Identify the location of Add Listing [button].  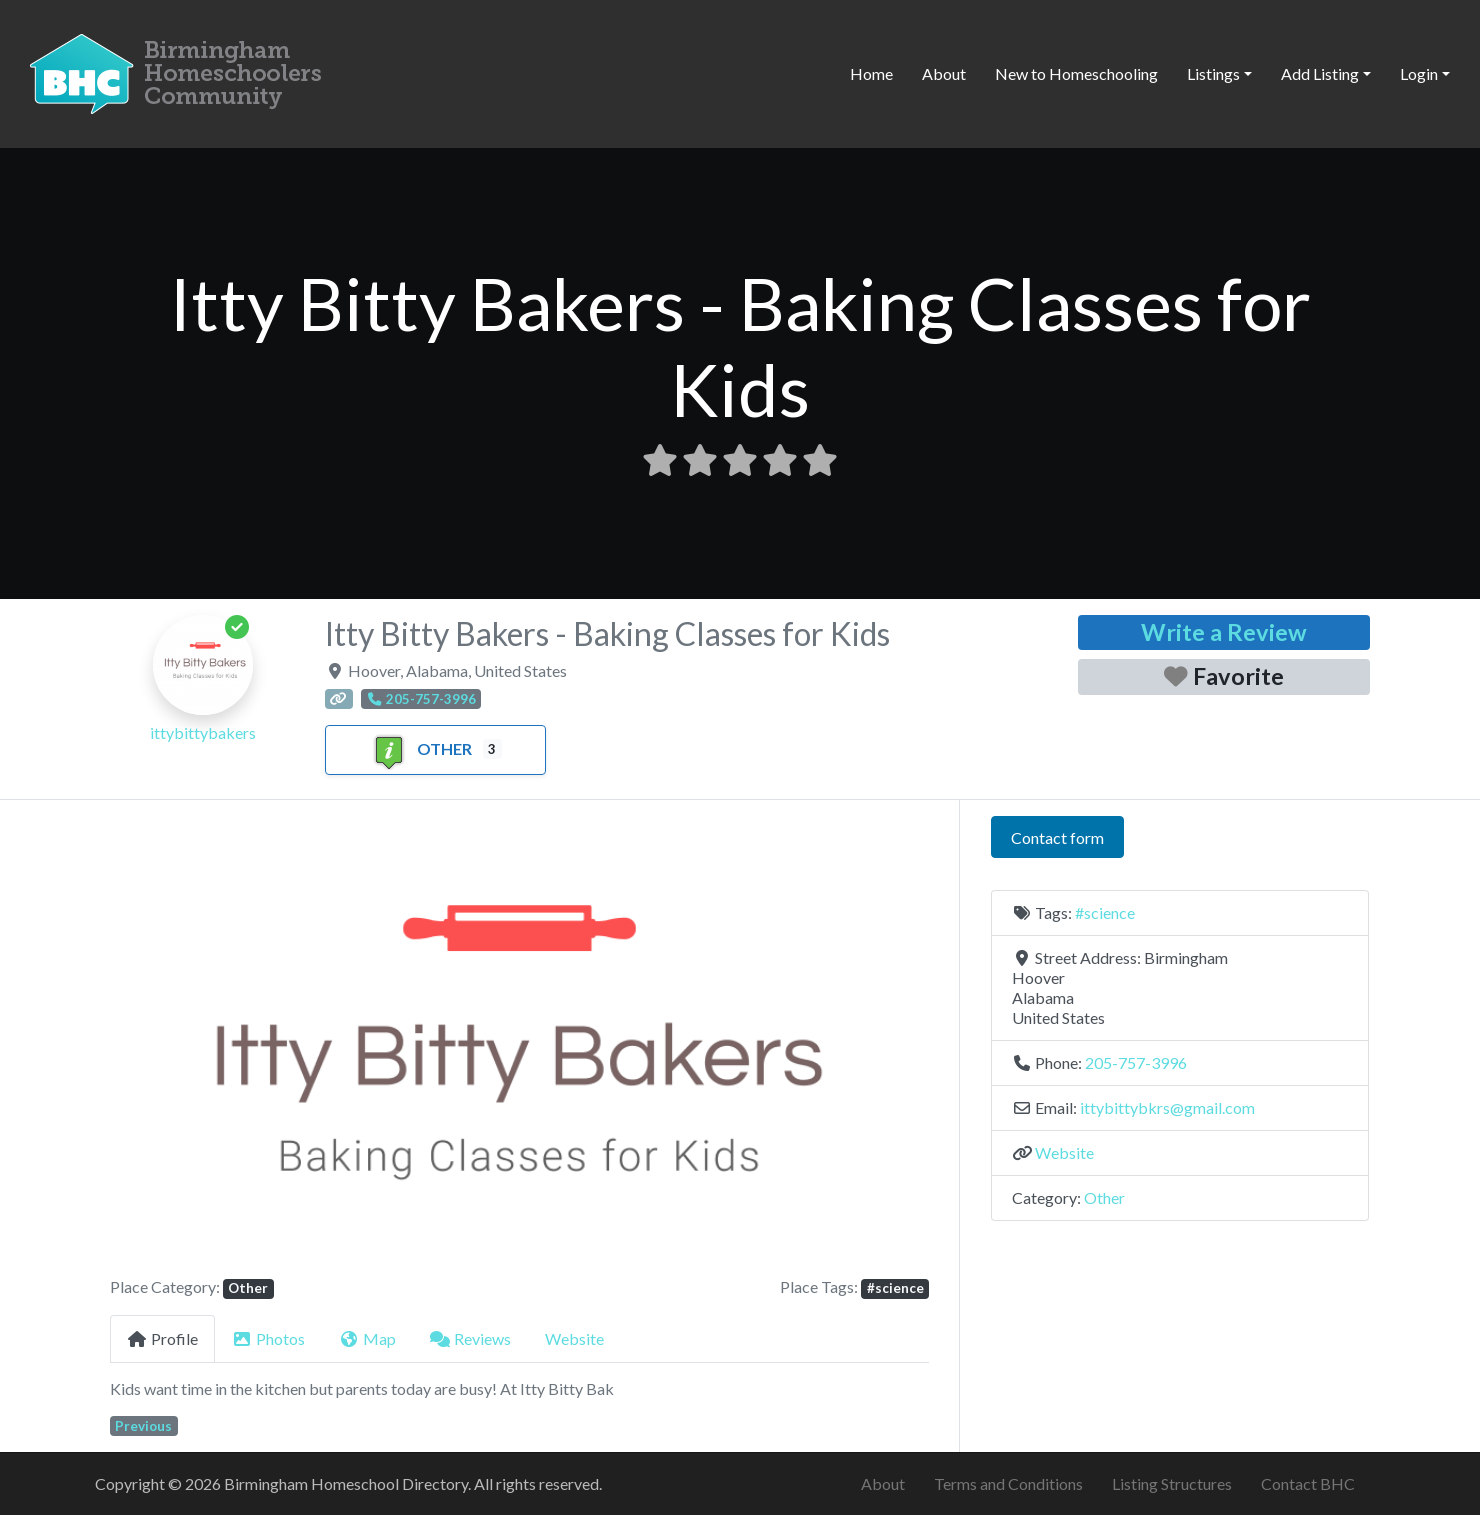
(1320, 73).